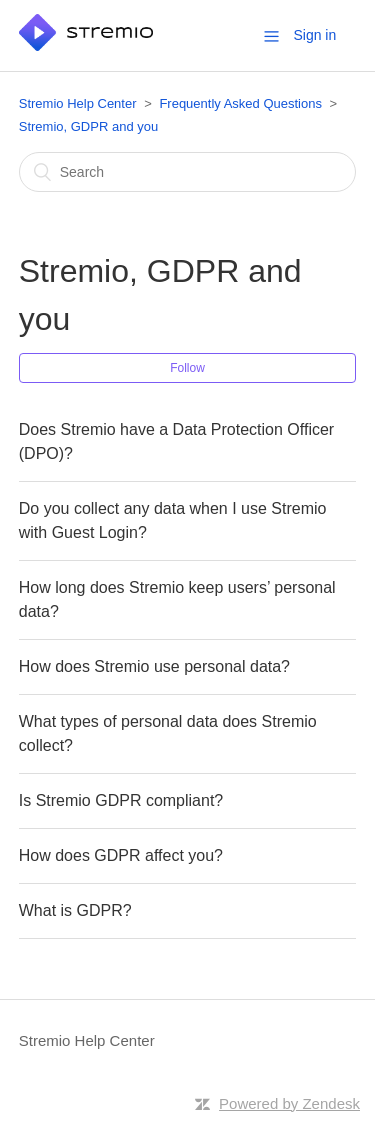  Describe the element at coordinates (121, 855) in the screenshot. I see `How does GDPR affect you?` at that location.